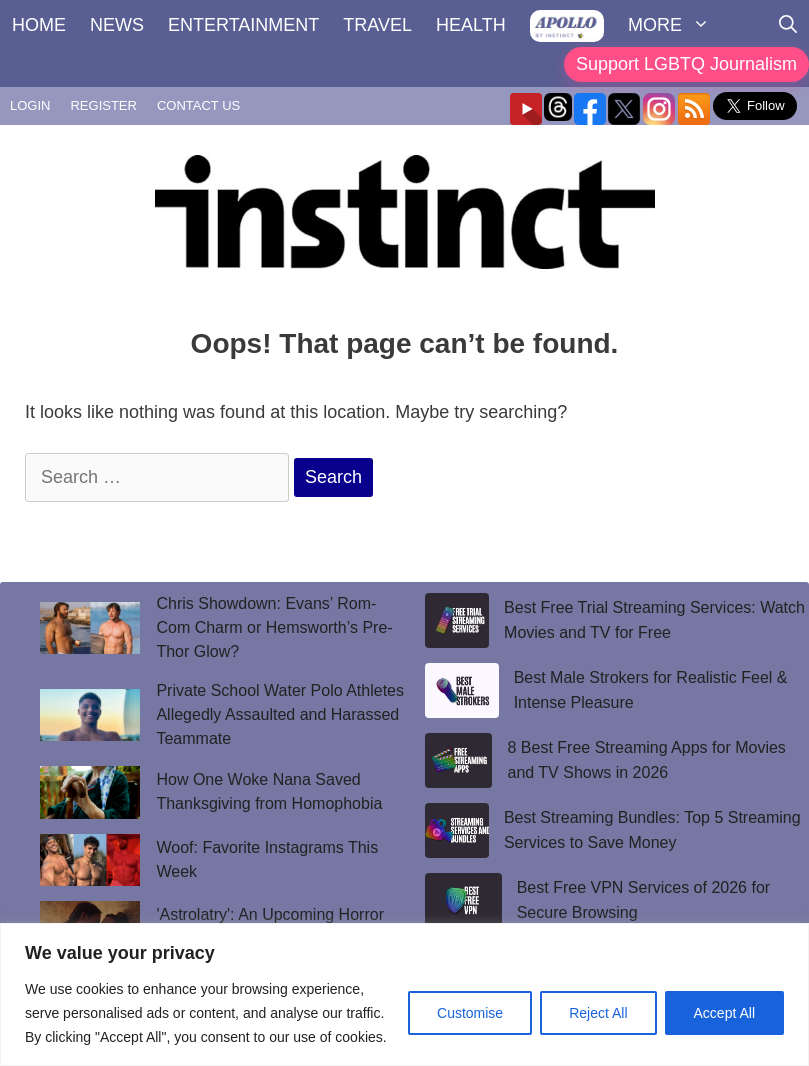 The width and height of the screenshot is (809, 1066). What do you see at coordinates (686, 64) in the screenshot?
I see `Support LGBTQ Journalism` at bounding box center [686, 64].